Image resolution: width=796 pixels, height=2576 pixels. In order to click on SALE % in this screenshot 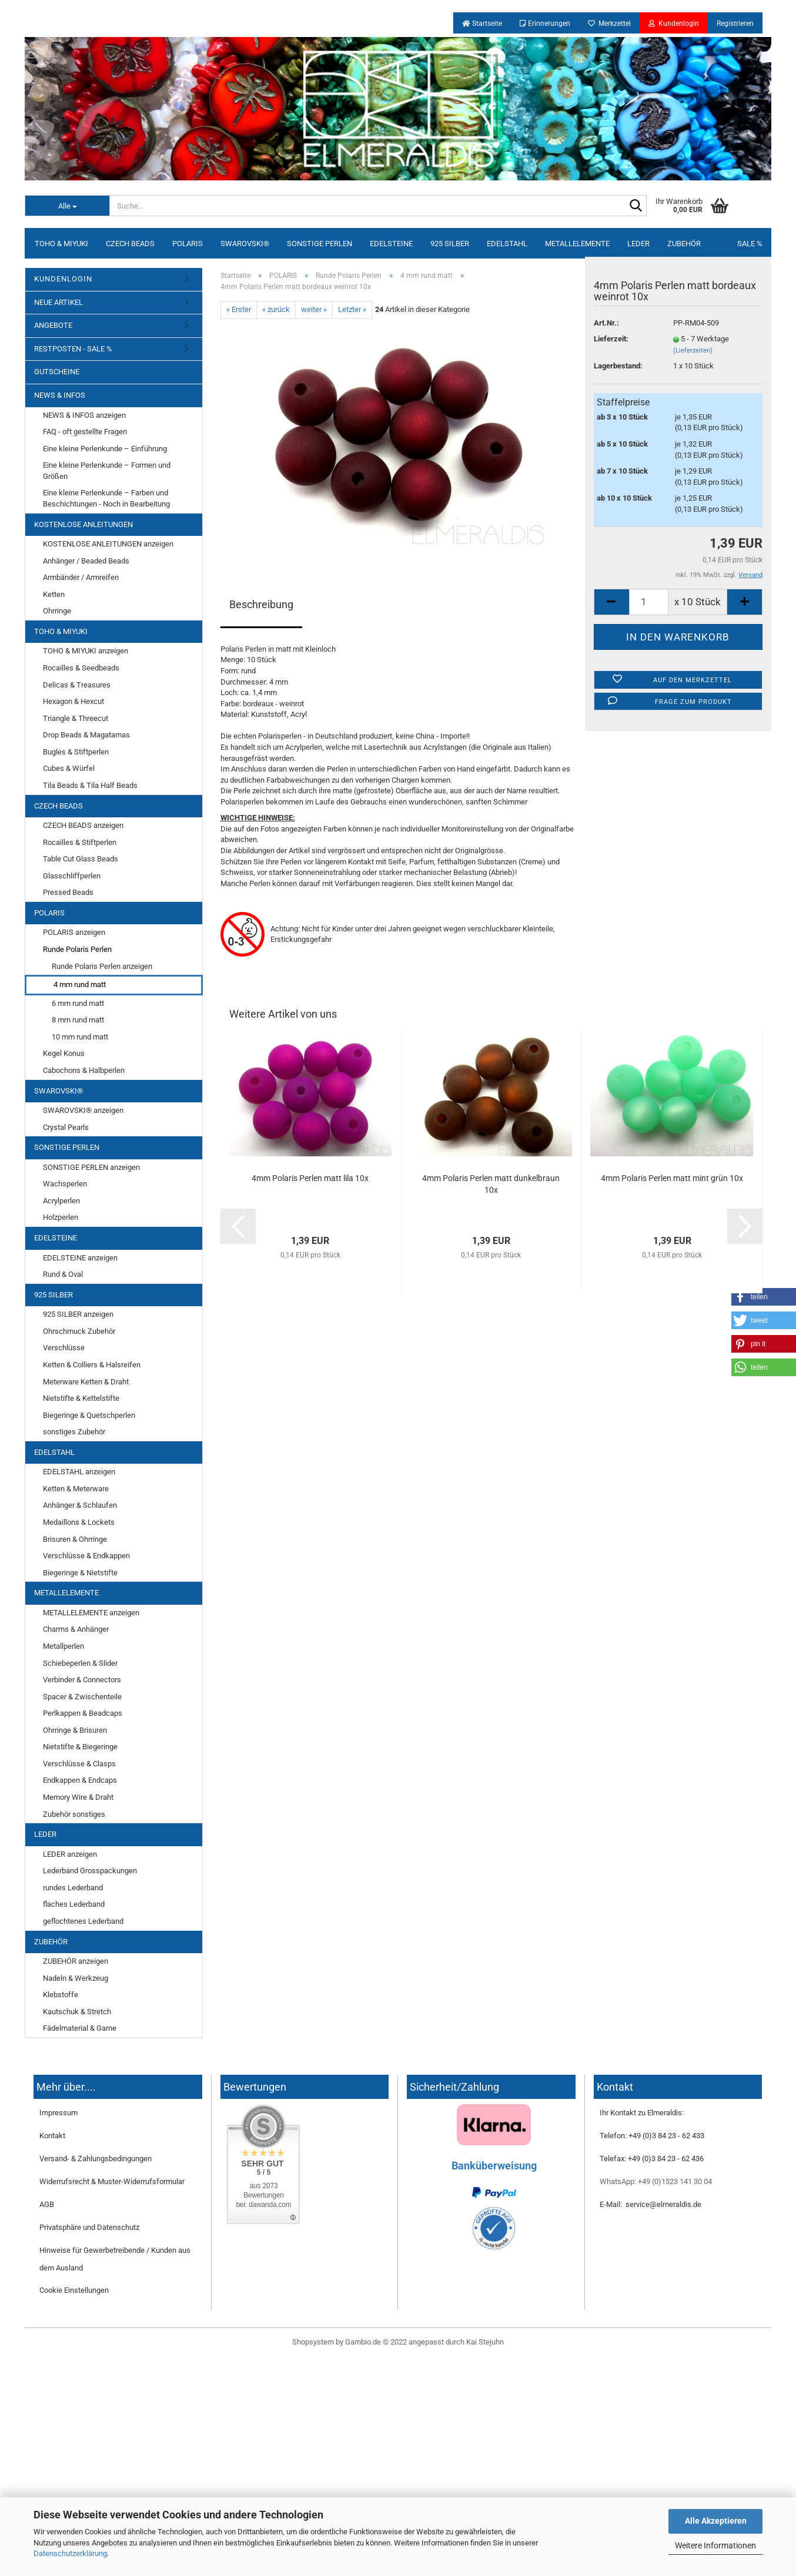, I will do `click(749, 243)`.